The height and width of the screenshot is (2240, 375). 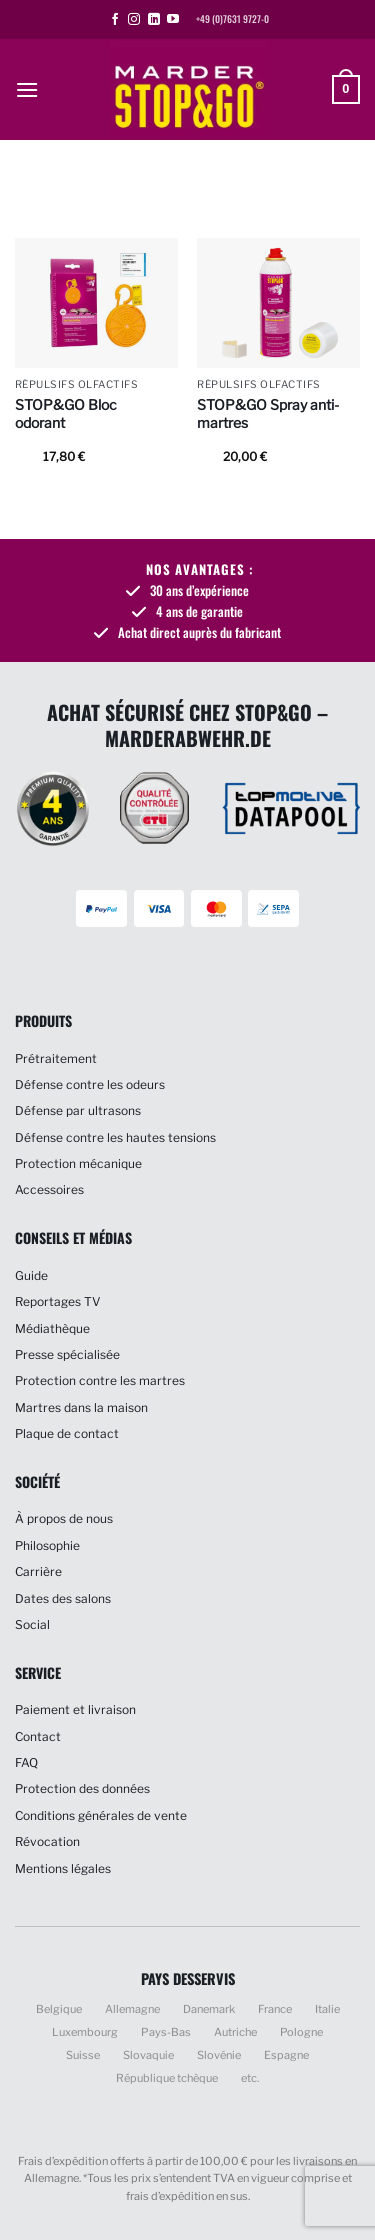 What do you see at coordinates (32, 1624) in the screenshot?
I see `Social` at bounding box center [32, 1624].